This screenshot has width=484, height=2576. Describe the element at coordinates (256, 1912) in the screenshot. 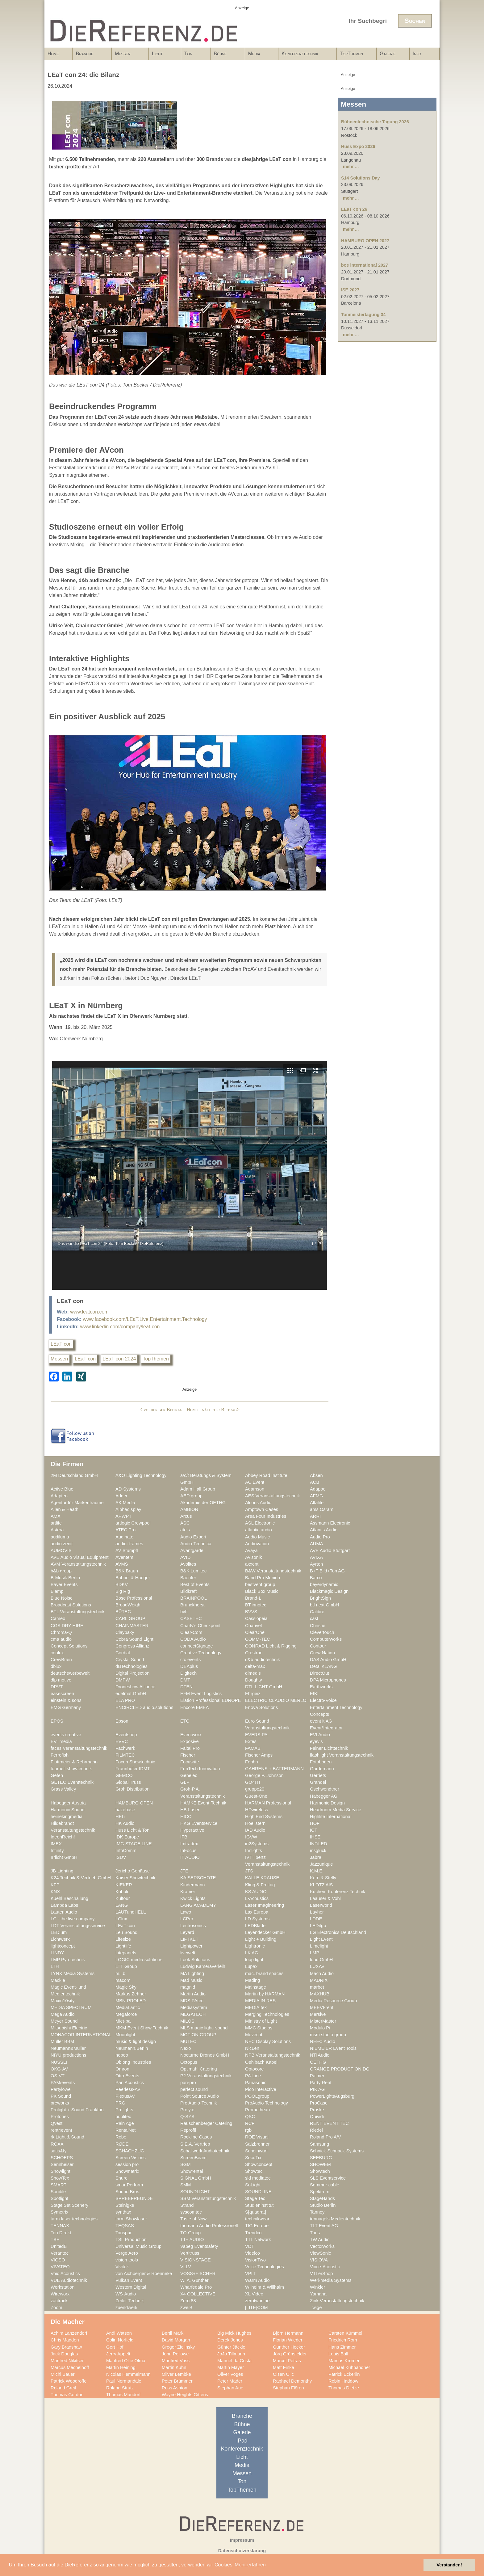

I see `Lax Europa` at that location.